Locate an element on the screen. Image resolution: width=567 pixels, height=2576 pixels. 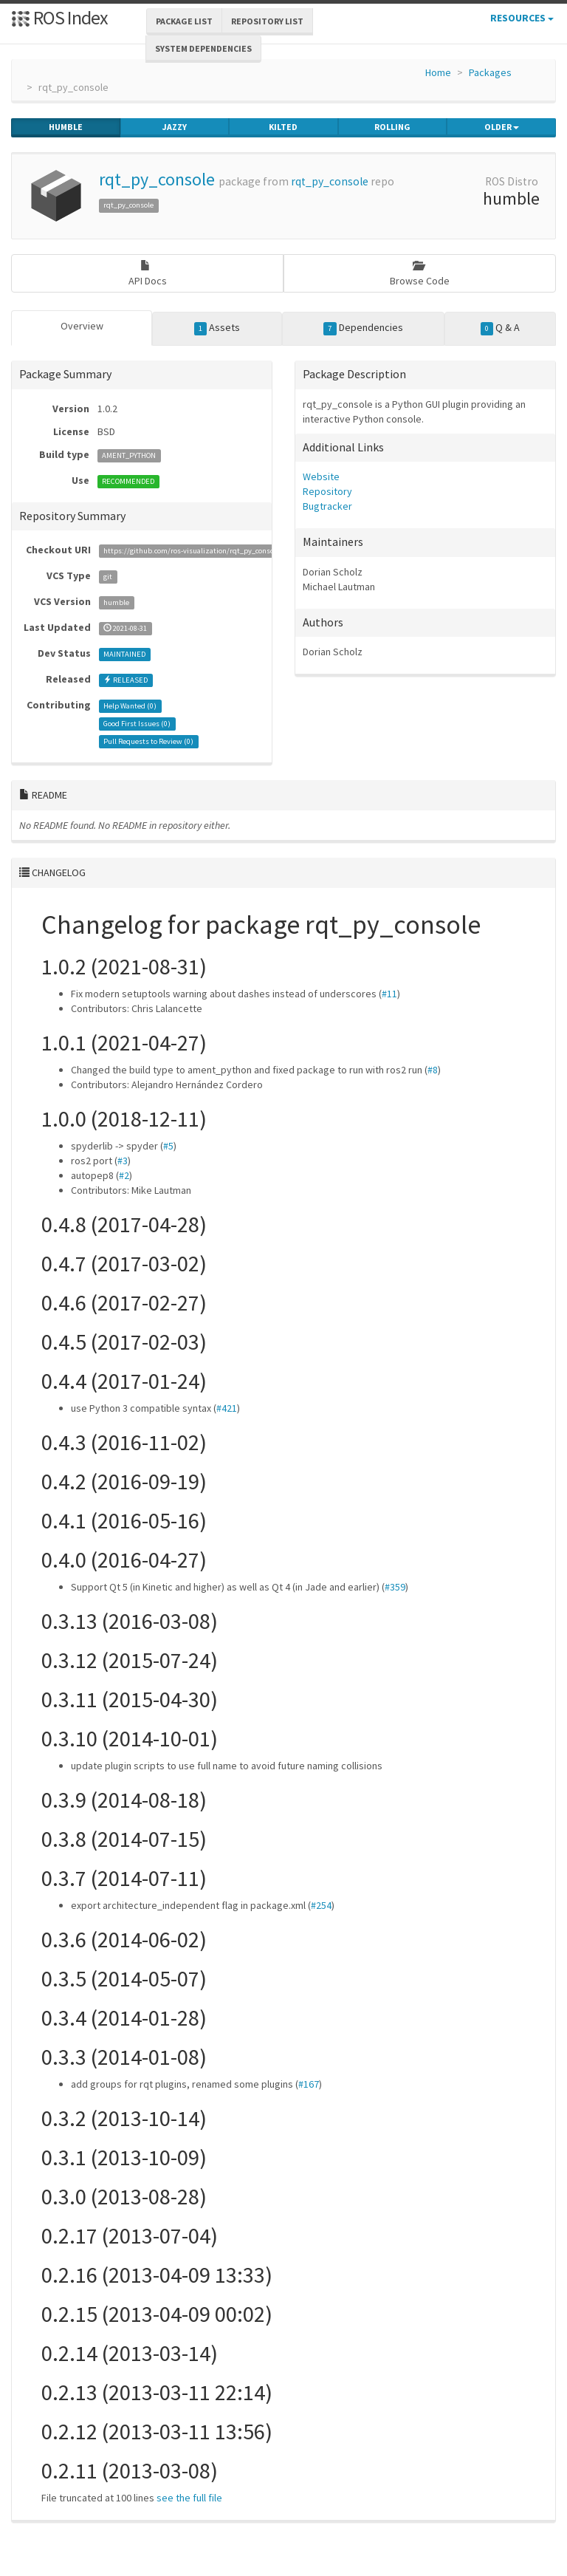
Overview is located at coordinates (82, 325).